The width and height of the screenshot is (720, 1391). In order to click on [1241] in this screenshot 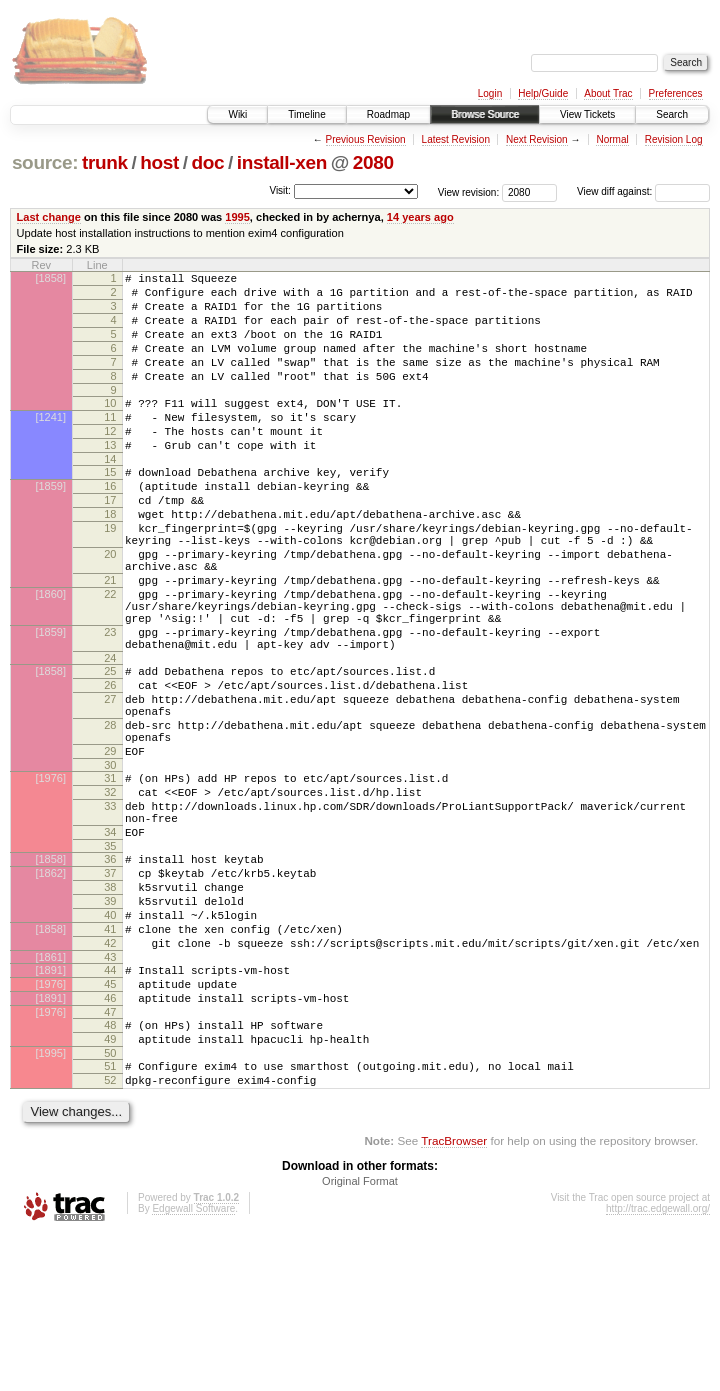, I will do `click(50, 444)`.